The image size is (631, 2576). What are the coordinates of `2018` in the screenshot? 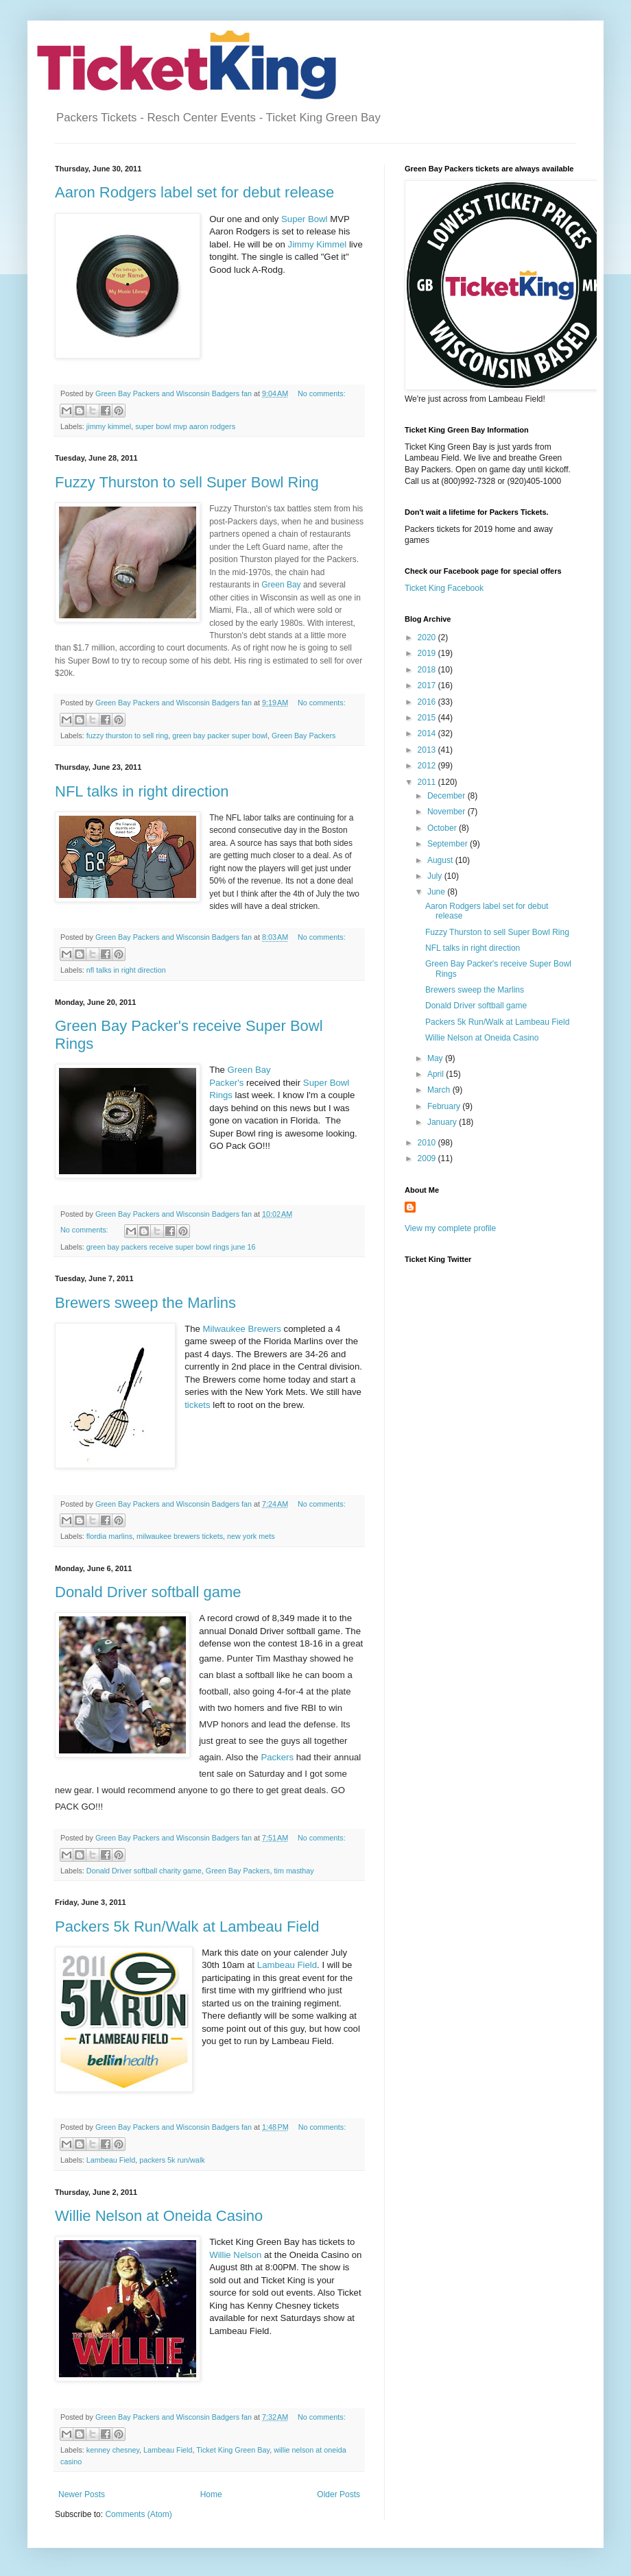 It's located at (428, 670).